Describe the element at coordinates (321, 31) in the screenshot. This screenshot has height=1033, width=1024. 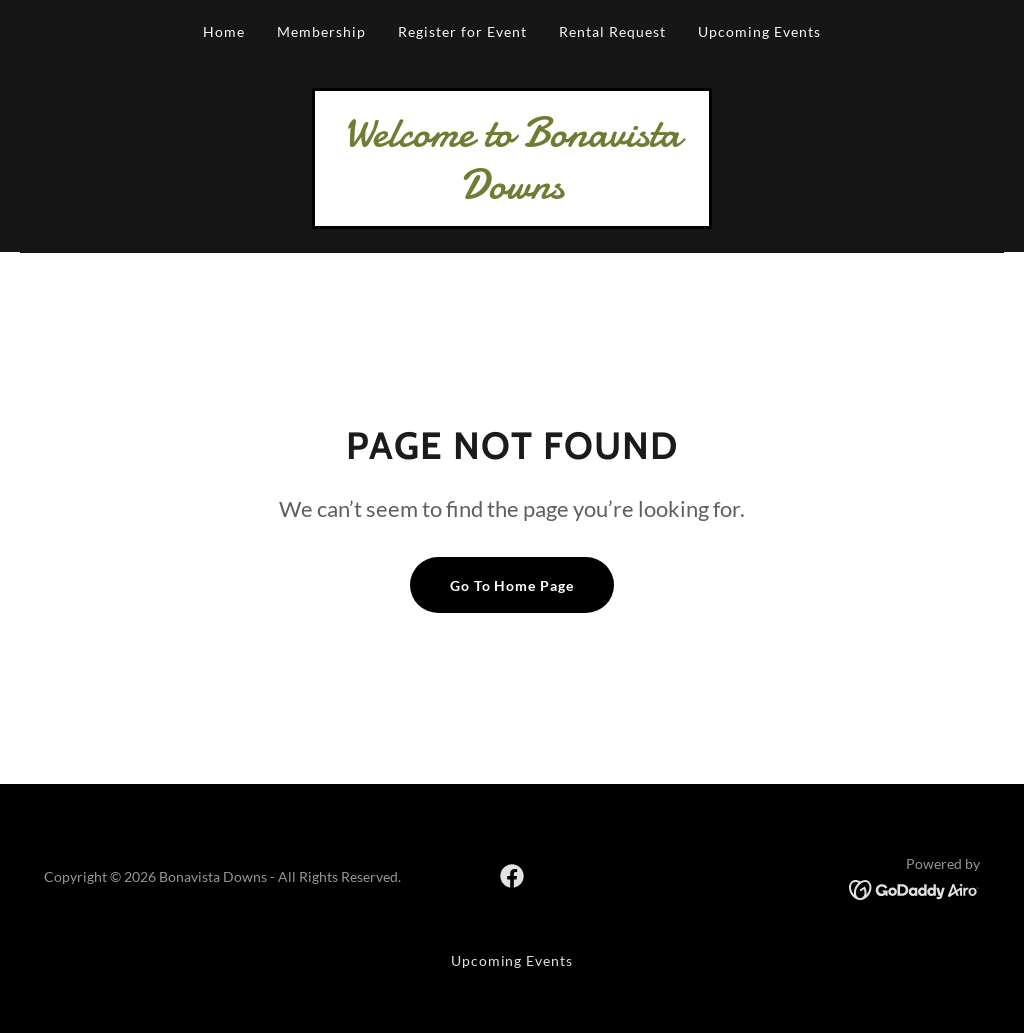
I see `Membership [link]` at that location.